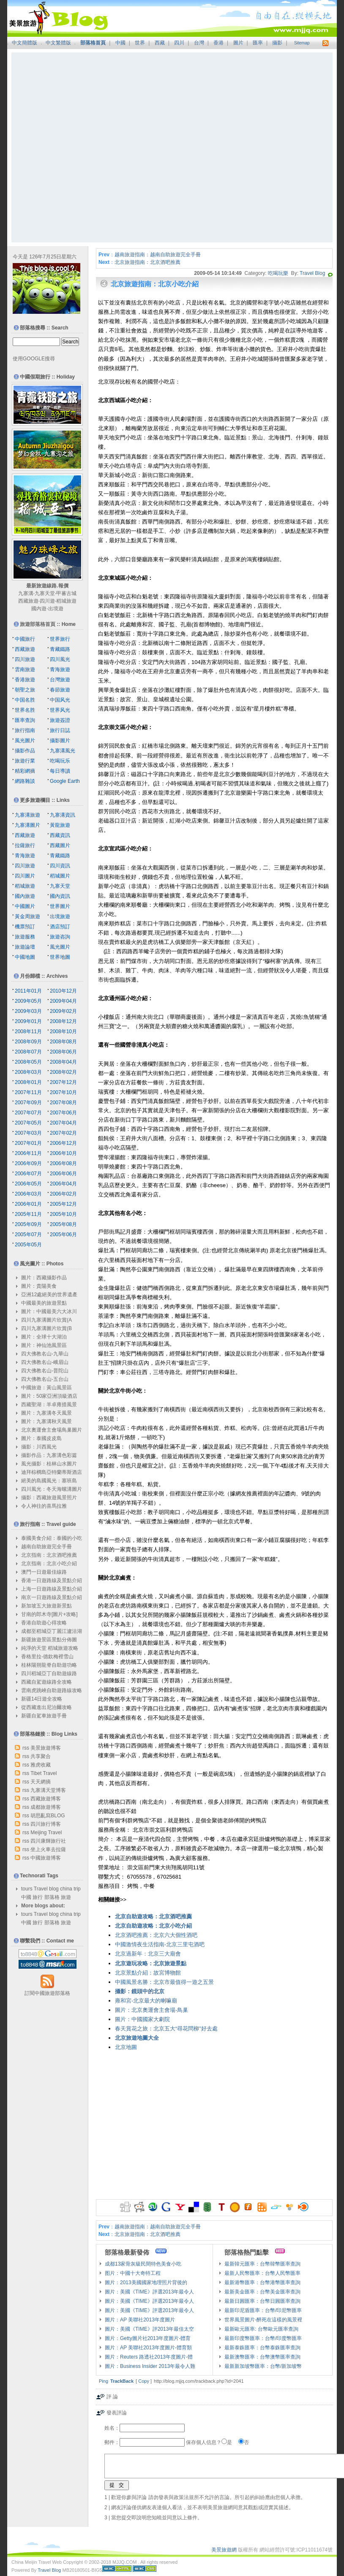  What do you see at coordinates (46, 1421) in the screenshot?
I see `圖片：九寨溝秋天風景` at bounding box center [46, 1421].